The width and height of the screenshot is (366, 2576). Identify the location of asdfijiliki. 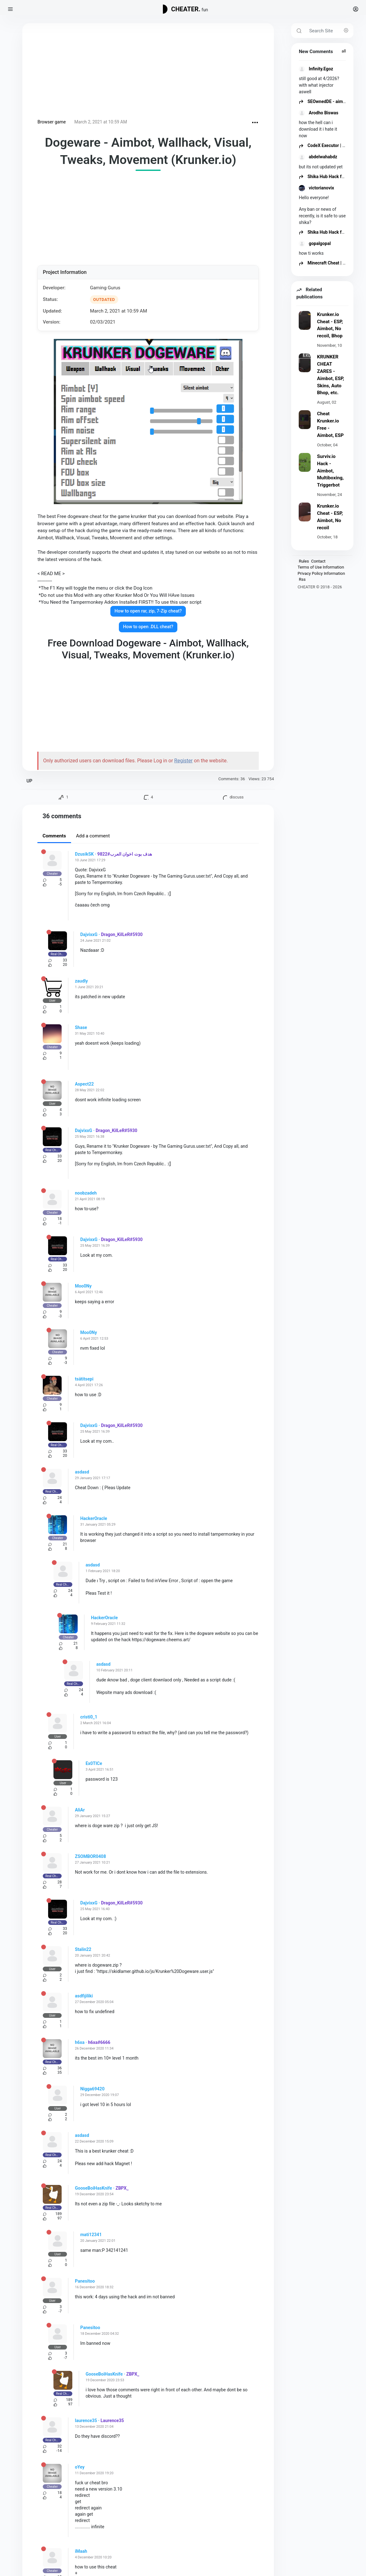
(84, 1995).